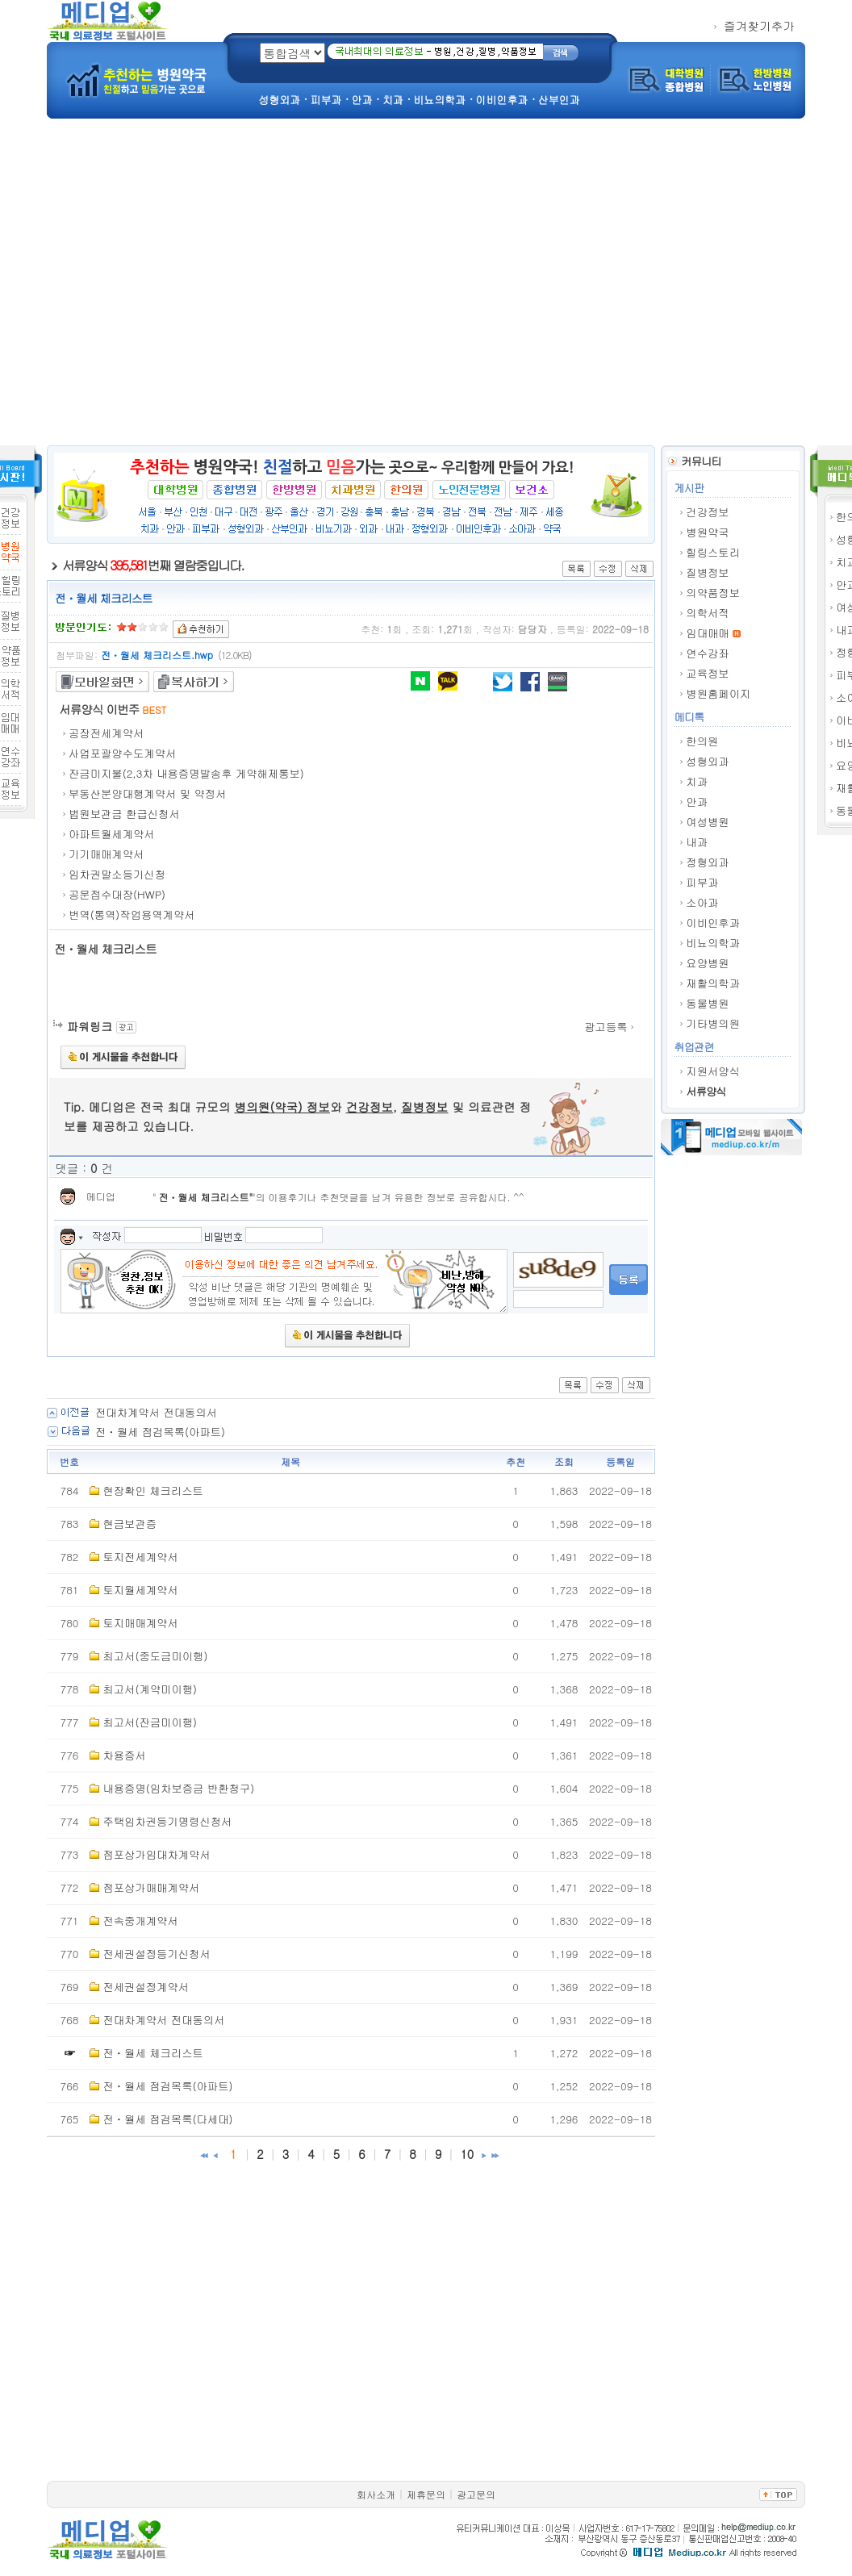 The image size is (852, 2576). I want to click on 전ㆍ월세 체크리스트, so click(204, 1197).